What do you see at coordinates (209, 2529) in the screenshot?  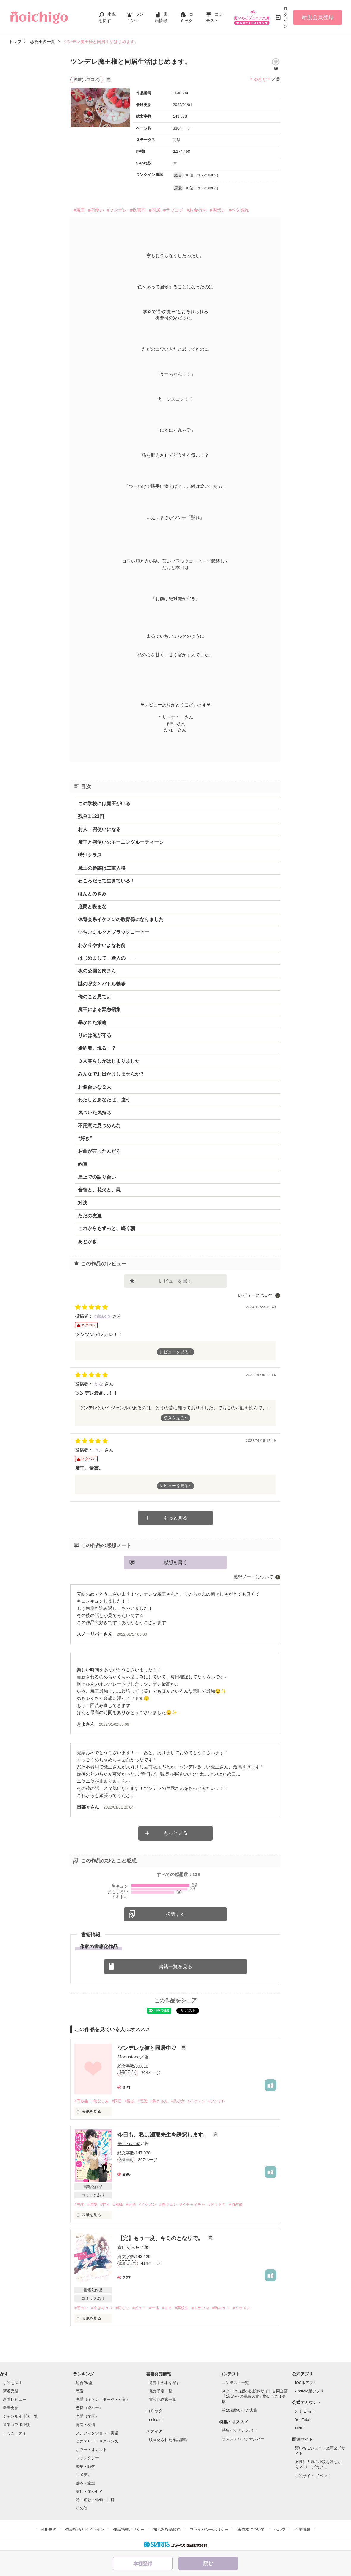 I see `プライバシーポリシー` at bounding box center [209, 2529].